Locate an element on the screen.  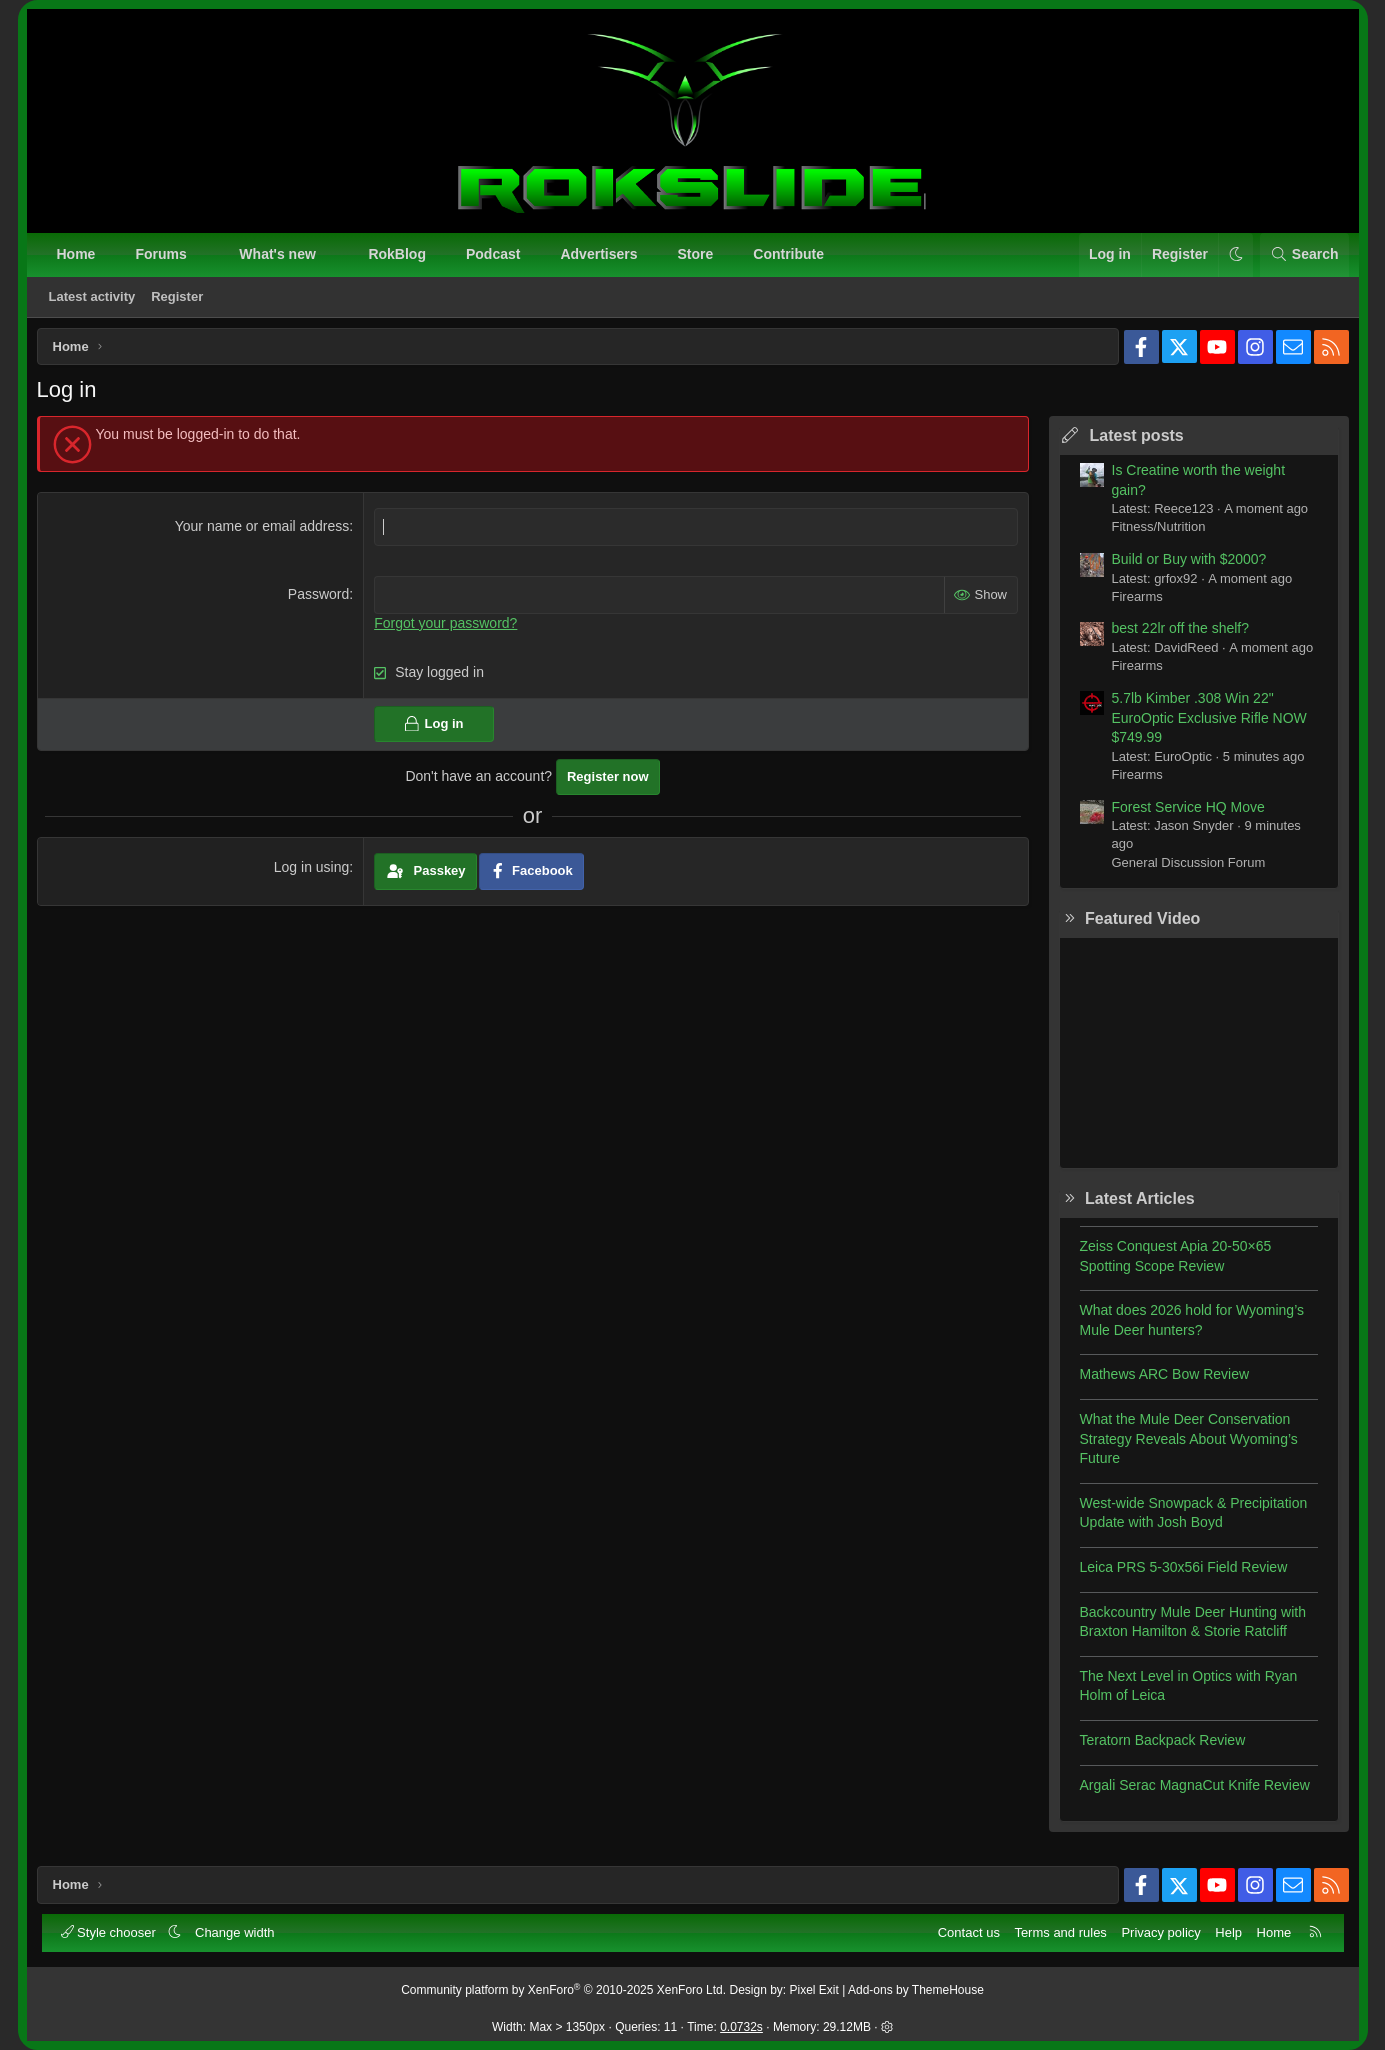
Register is located at coordinates (179, 298).